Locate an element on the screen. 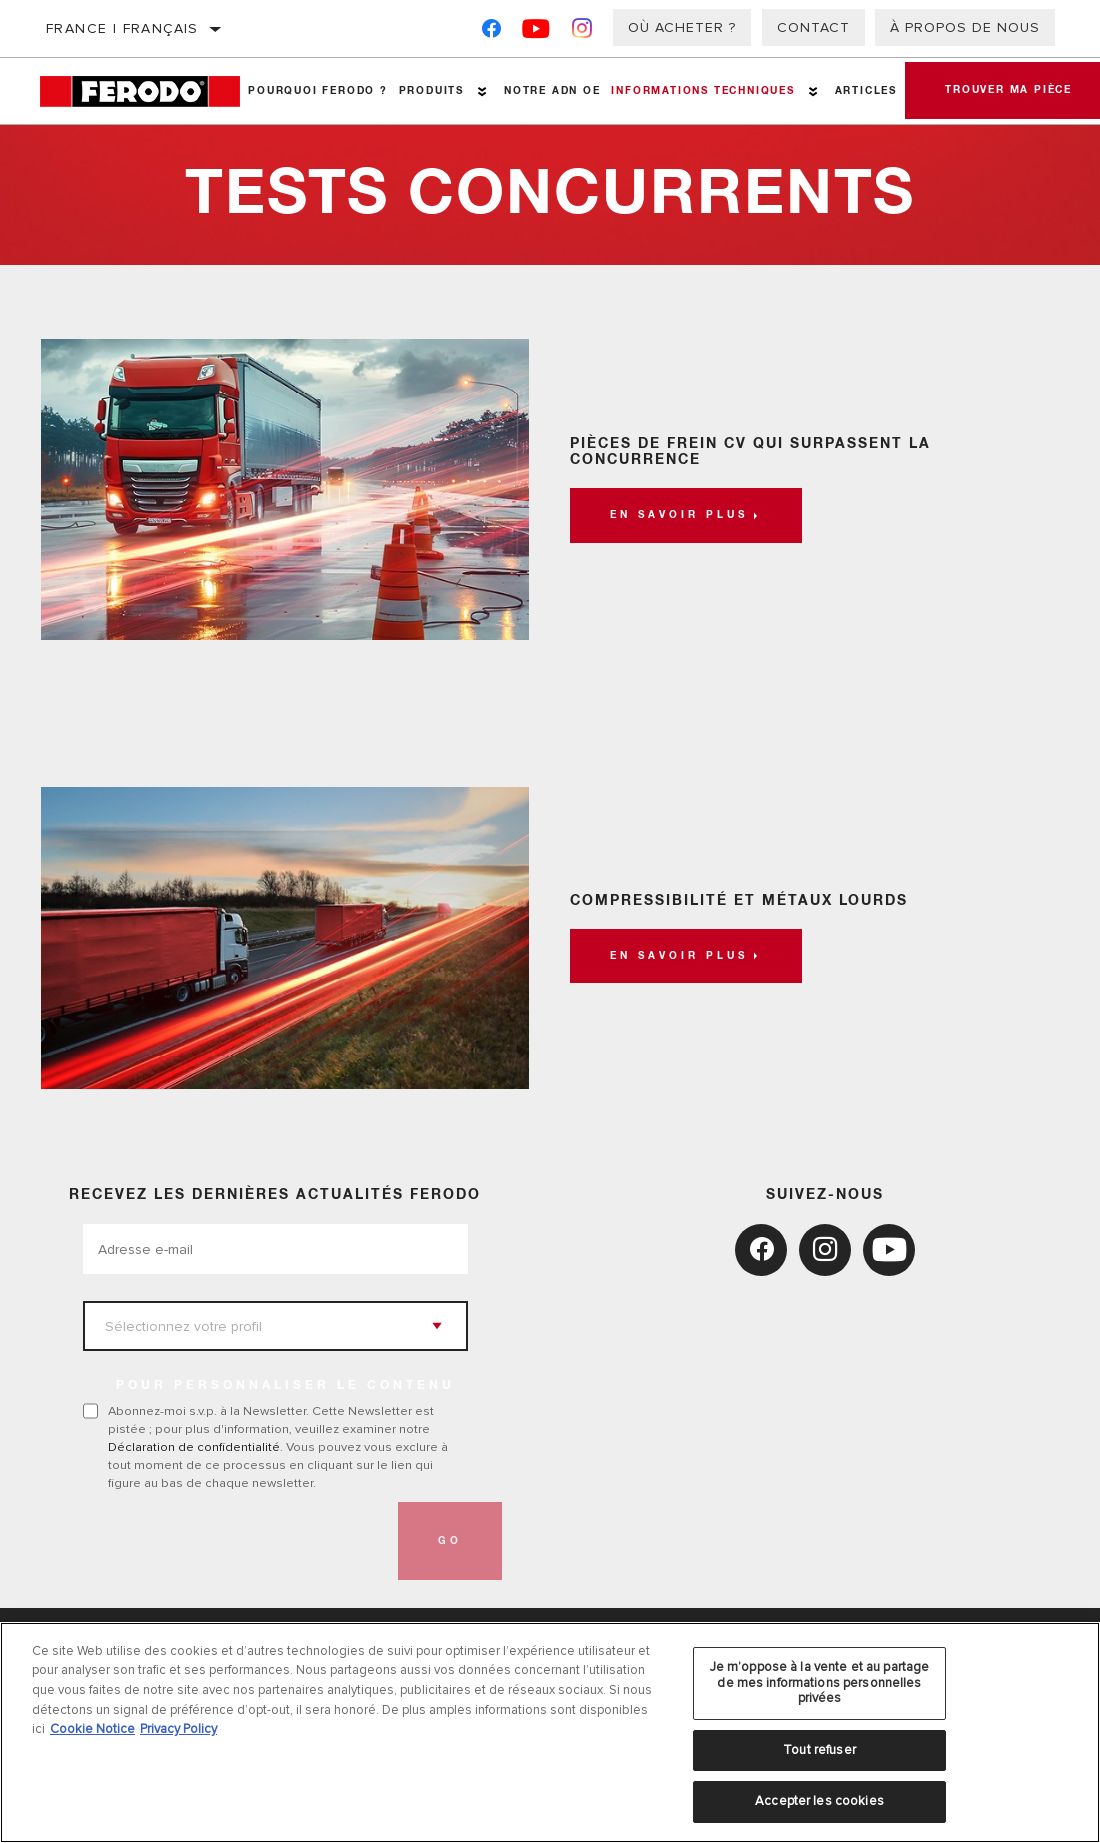  [region] is located at coordinates (550, 1732).